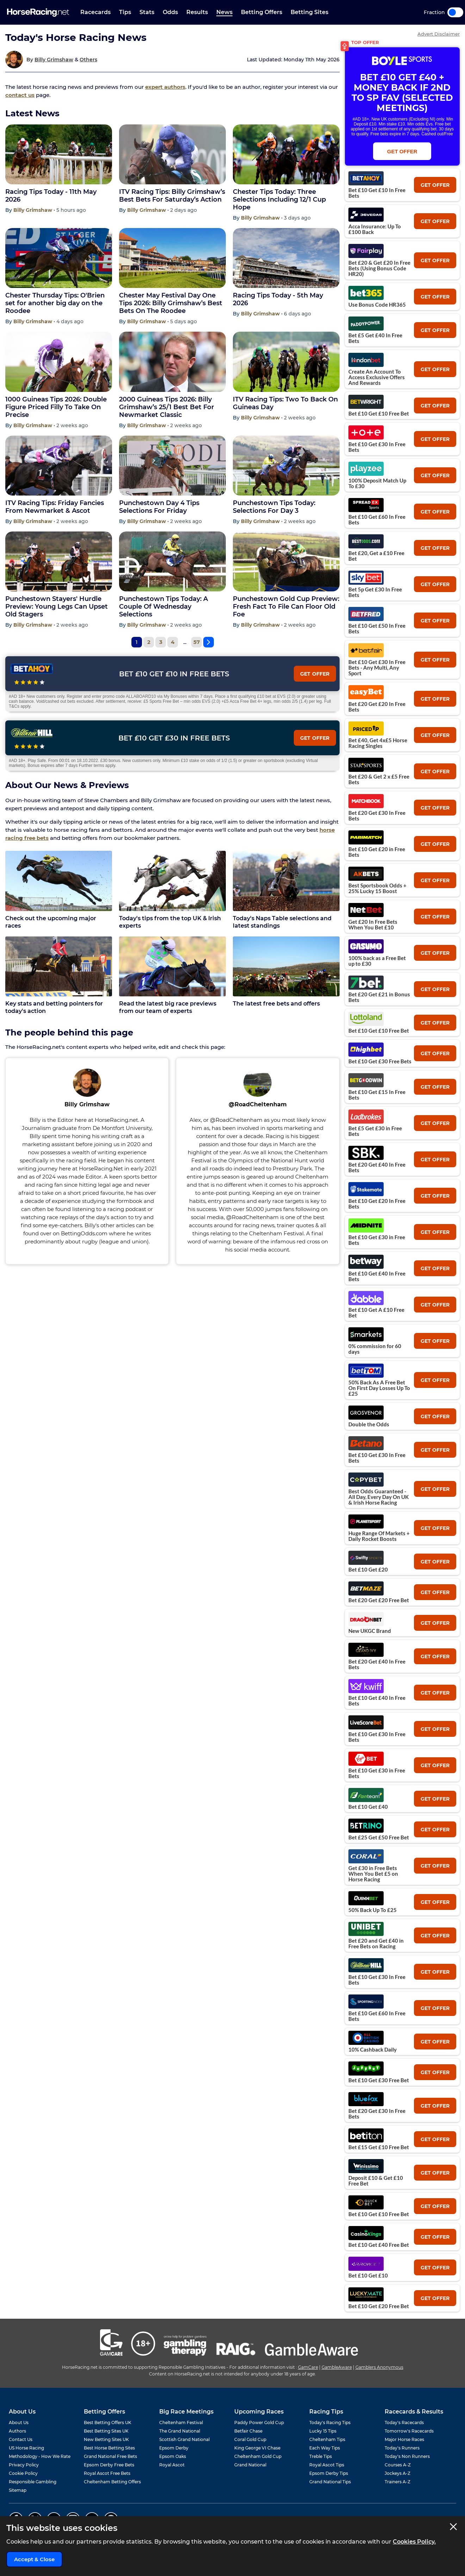 The image size is (465, 2576). I want to click on [Racing Tips Today - 11th May 2026], so click(58, 154).